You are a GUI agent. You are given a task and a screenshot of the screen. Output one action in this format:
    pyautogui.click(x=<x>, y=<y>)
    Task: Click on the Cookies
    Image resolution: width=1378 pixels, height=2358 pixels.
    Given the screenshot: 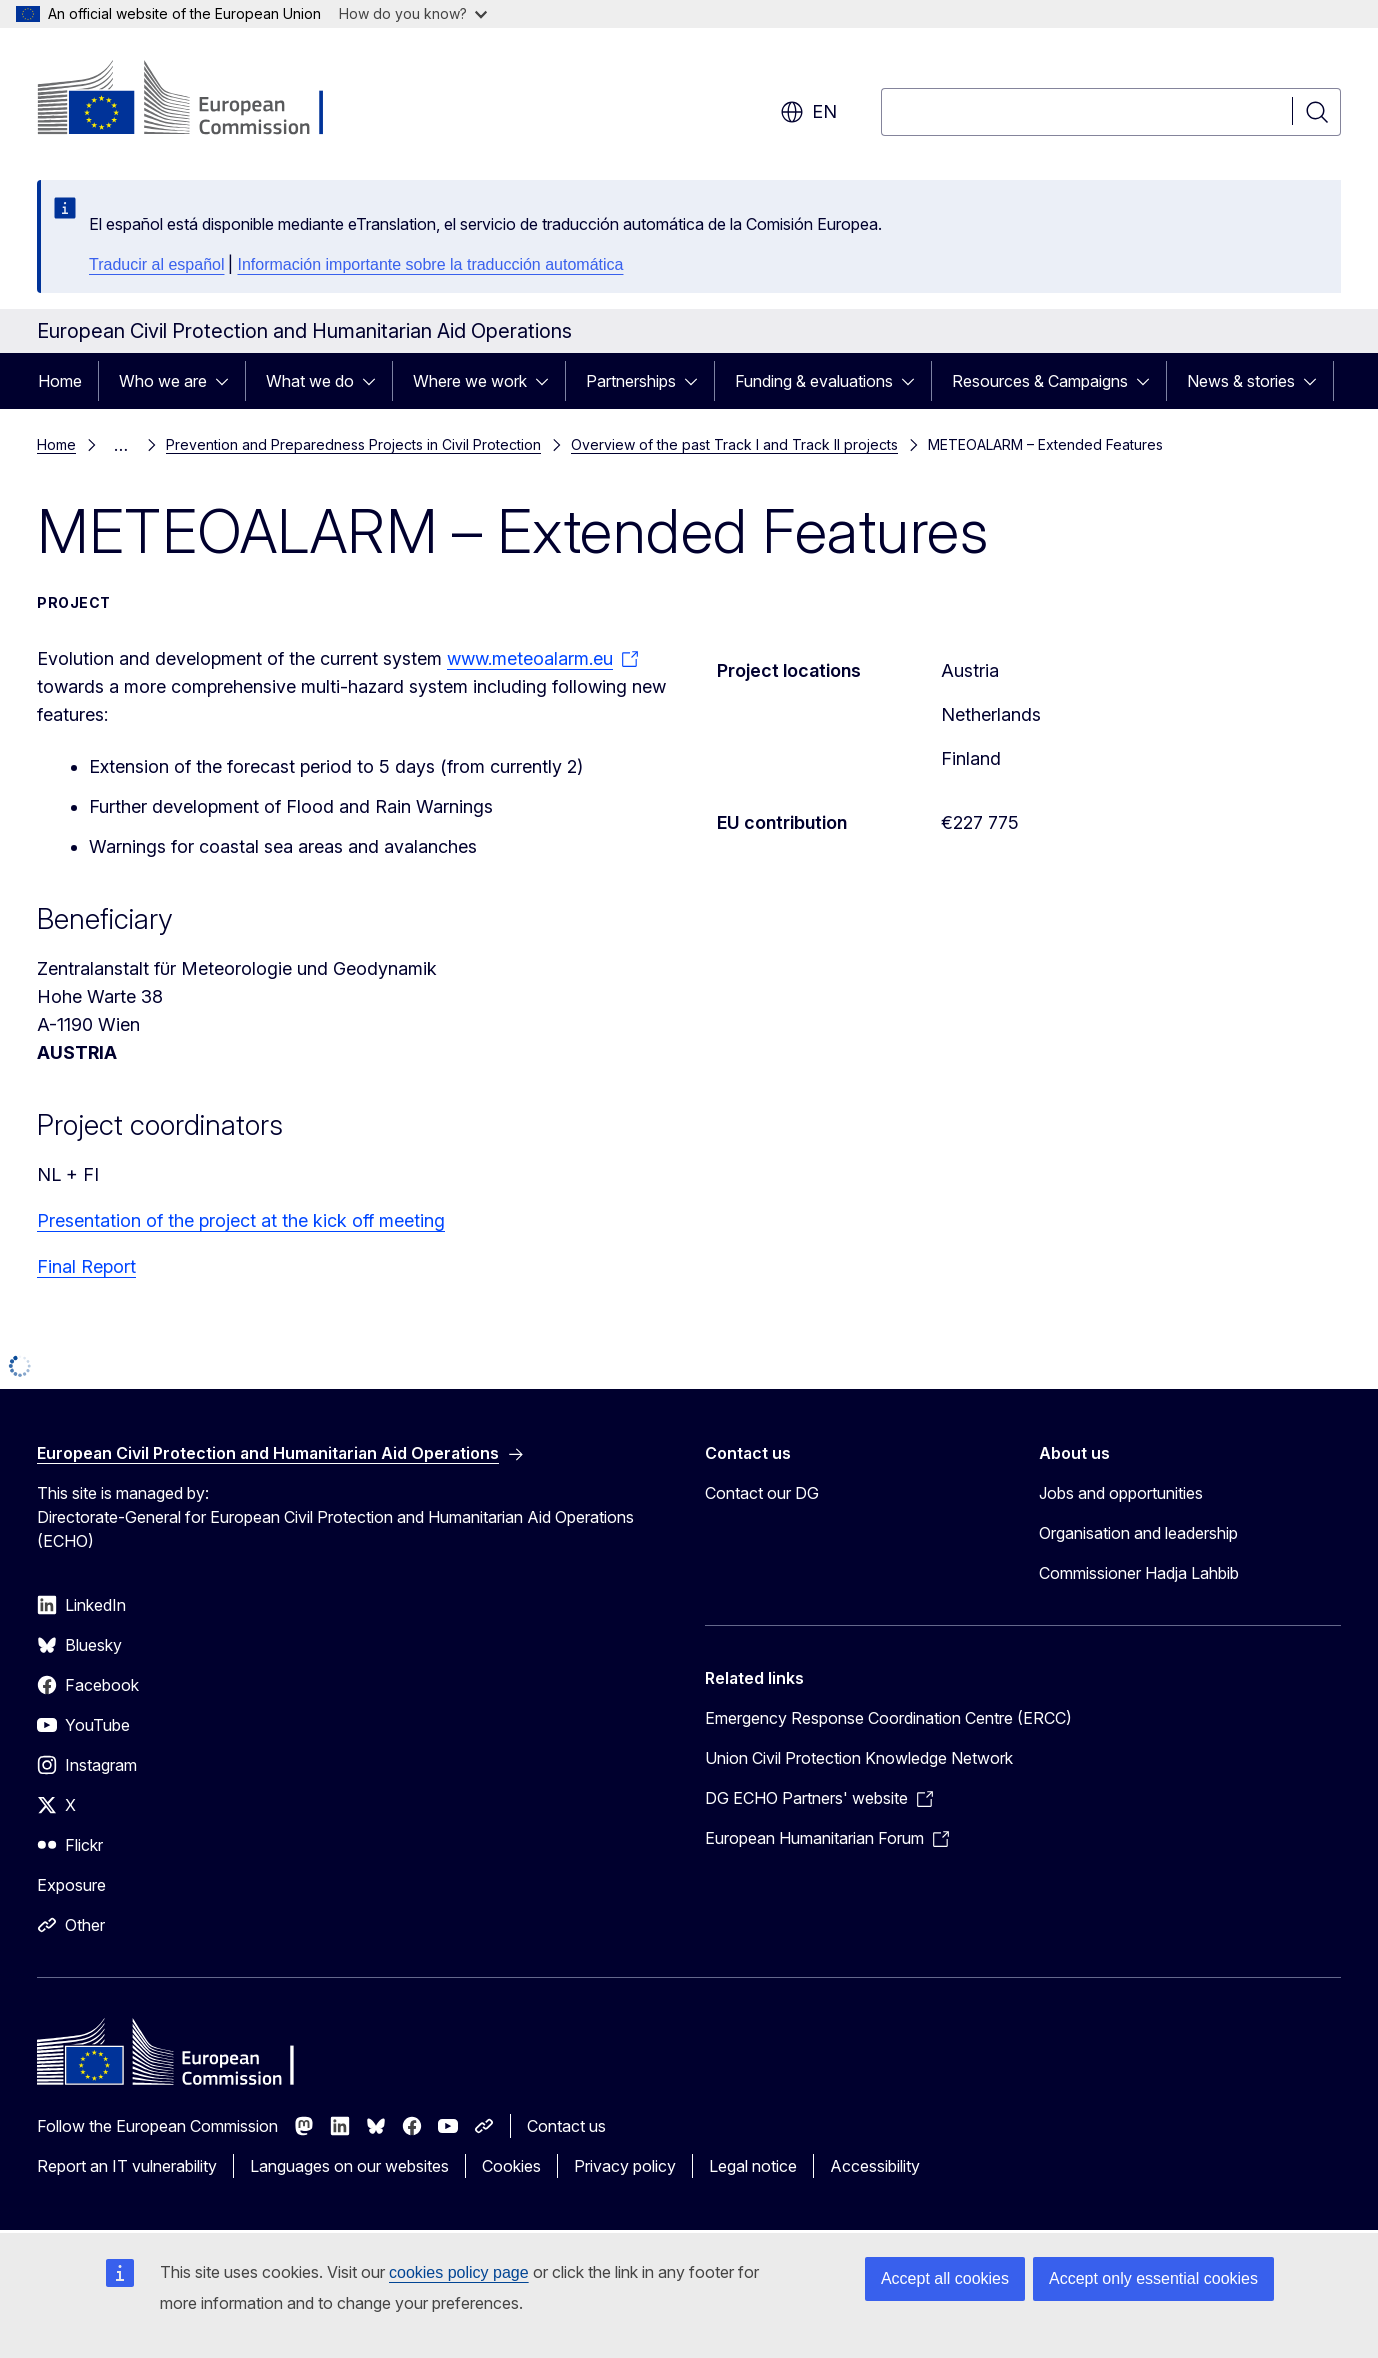 What is the action you would take?
    pyautogui.click(x=511, y=2166)
    